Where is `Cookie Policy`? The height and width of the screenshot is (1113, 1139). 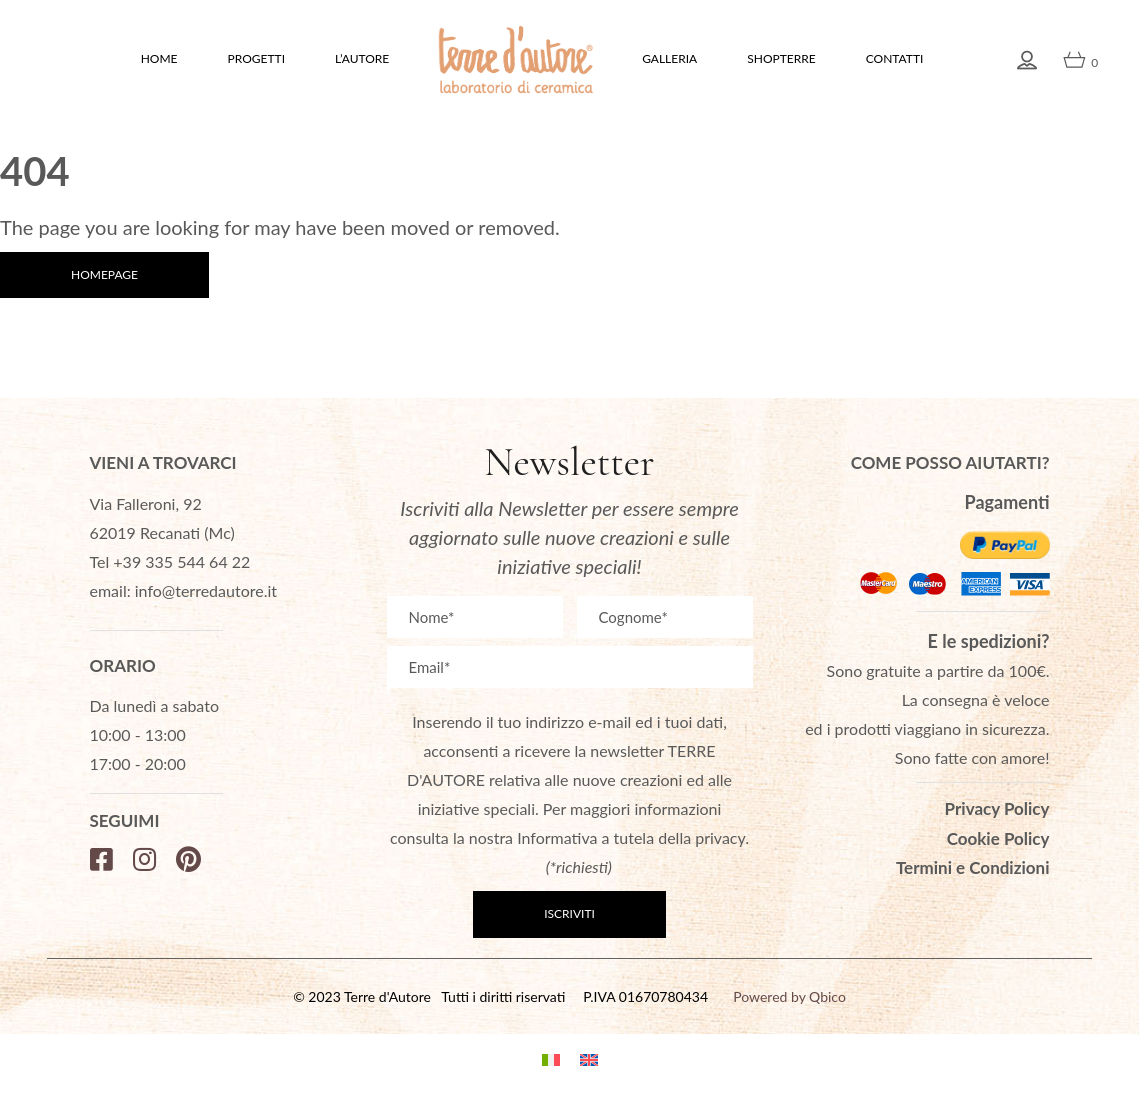 Cookie Policy is located at coordinates (998, 838).